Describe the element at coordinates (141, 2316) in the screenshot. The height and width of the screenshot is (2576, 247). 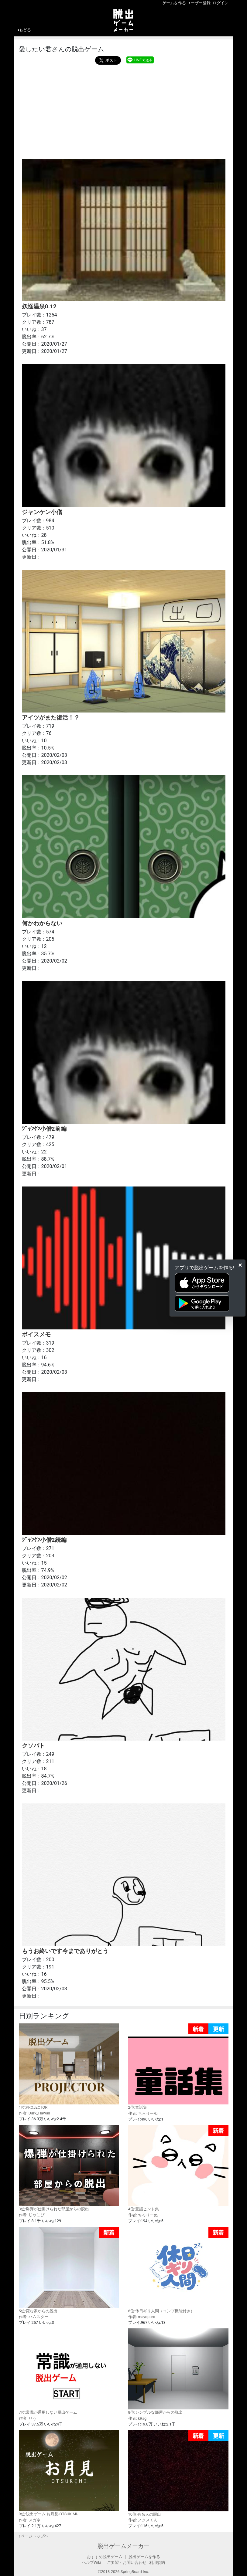
I see `作者: mayopuro` at that location.